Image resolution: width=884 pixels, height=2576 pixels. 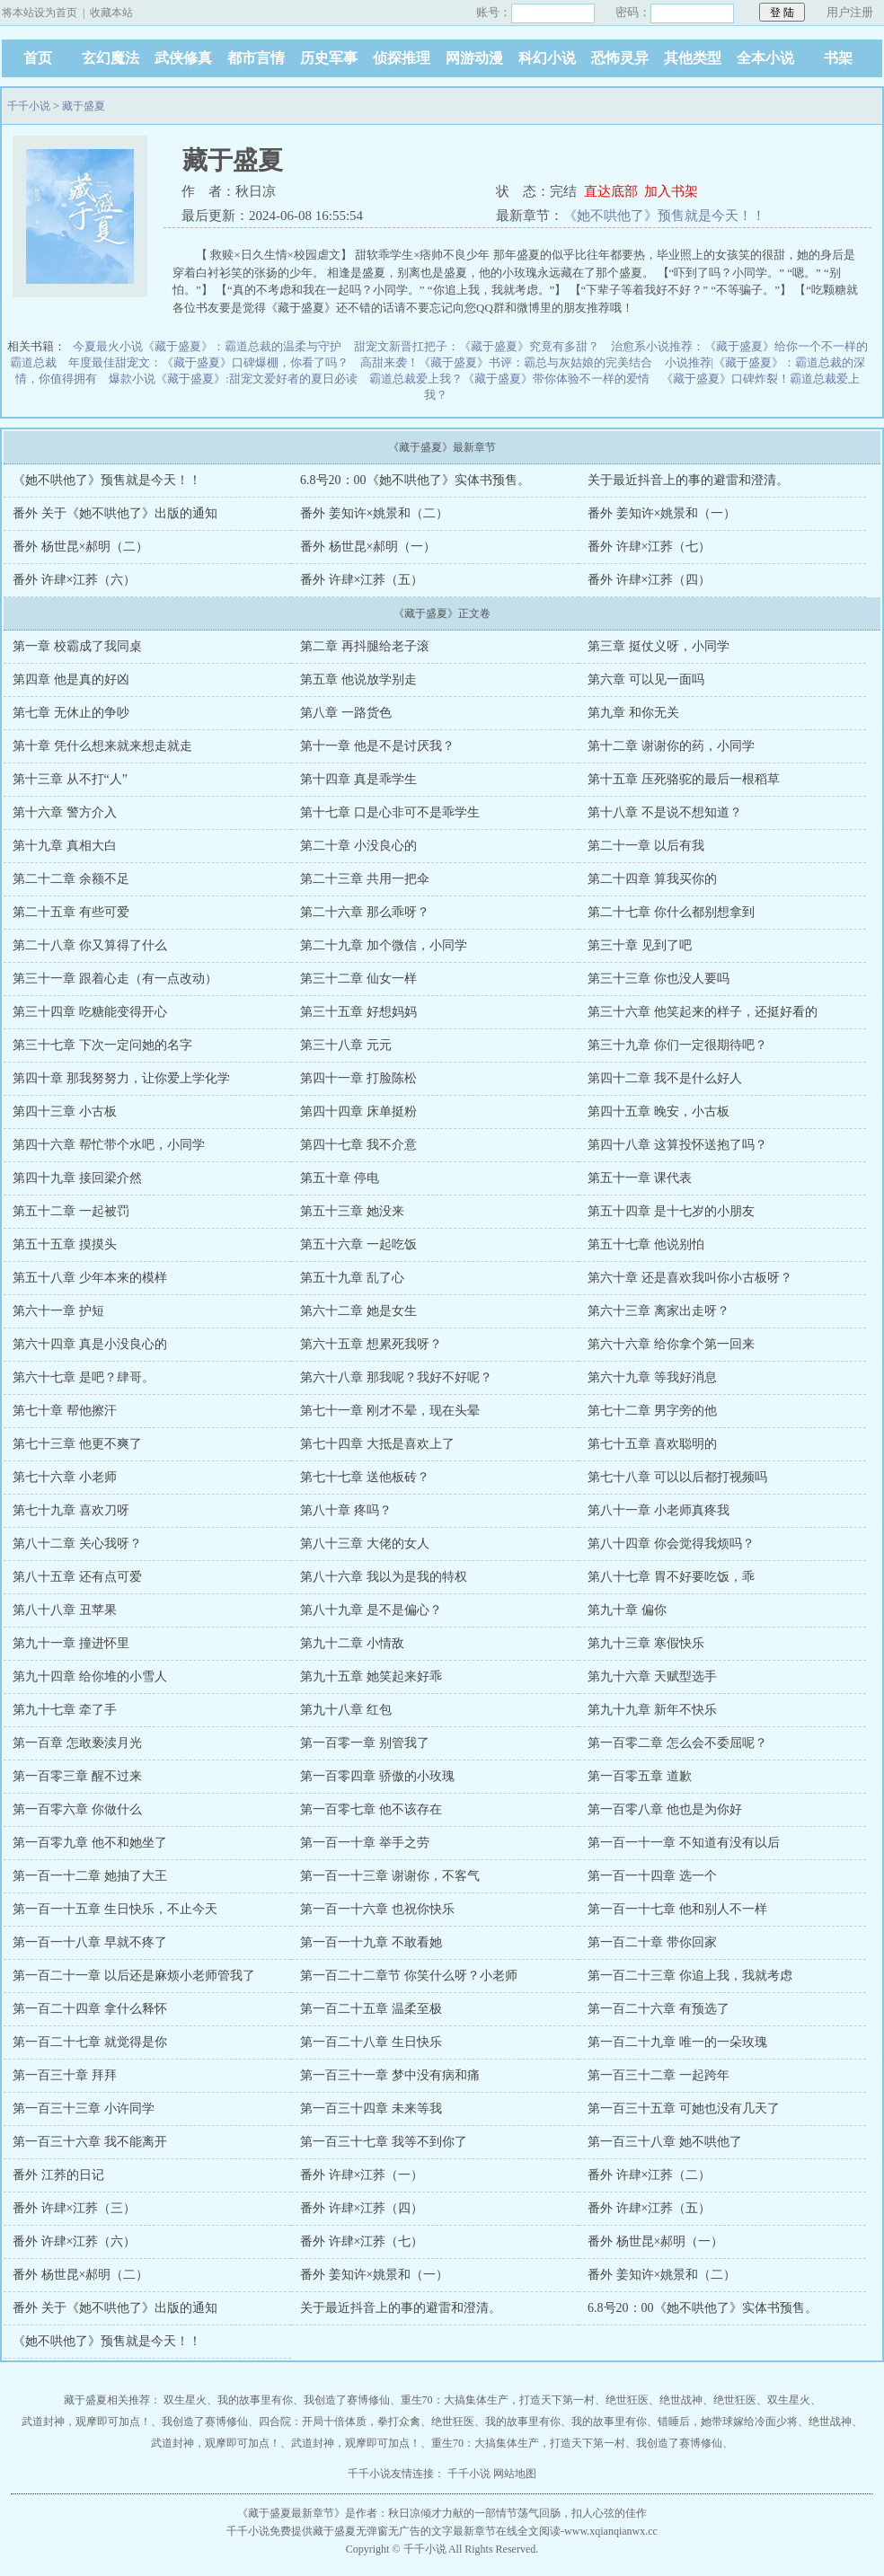 What do you see at coordinates (28, 106) in the screenshot?
I see `千千小说` at bounding box center [28, 106].